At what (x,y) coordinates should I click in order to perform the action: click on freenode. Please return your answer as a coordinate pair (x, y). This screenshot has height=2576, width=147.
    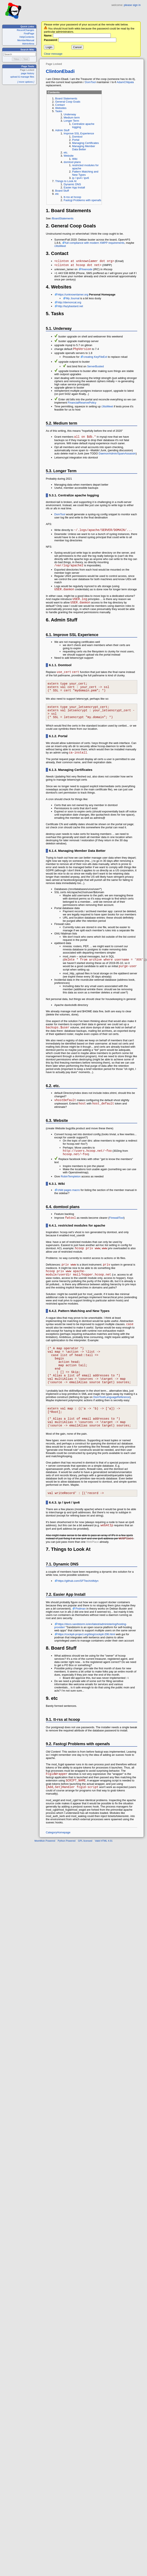
    Looking at the image, I should click on (86, 270).